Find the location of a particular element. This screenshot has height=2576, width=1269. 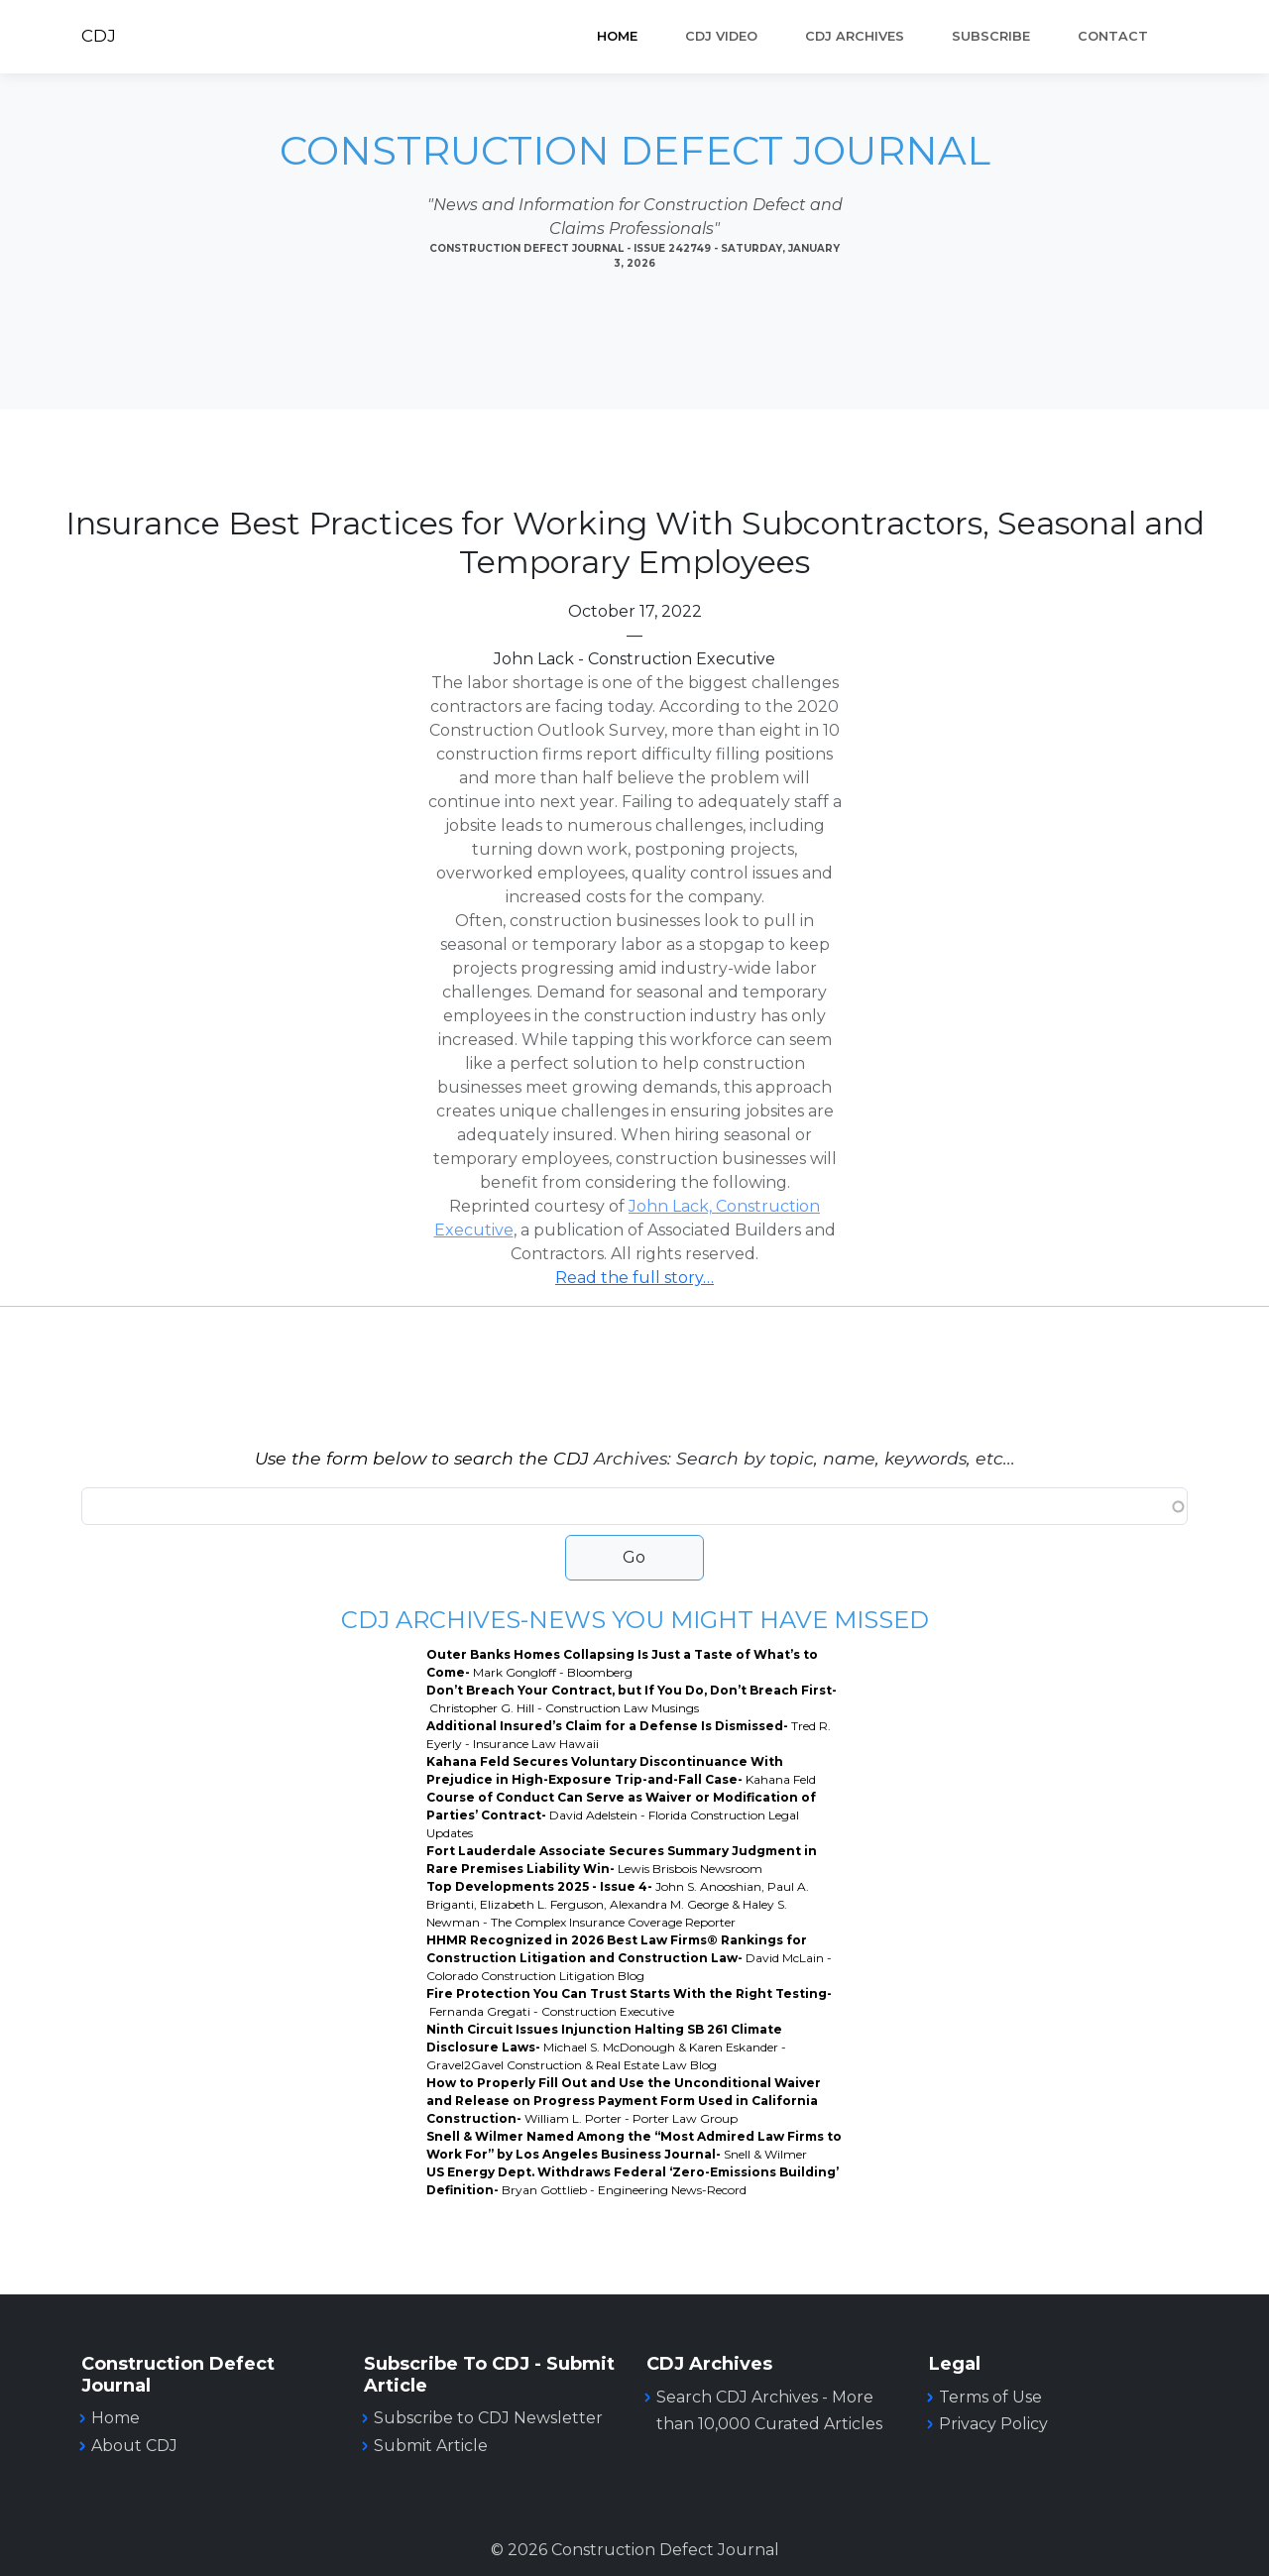

Ninth Circuit Issues Injunction Halting SB 261 Climate Disclosure Laws- is located at coordinates (606, 2047).